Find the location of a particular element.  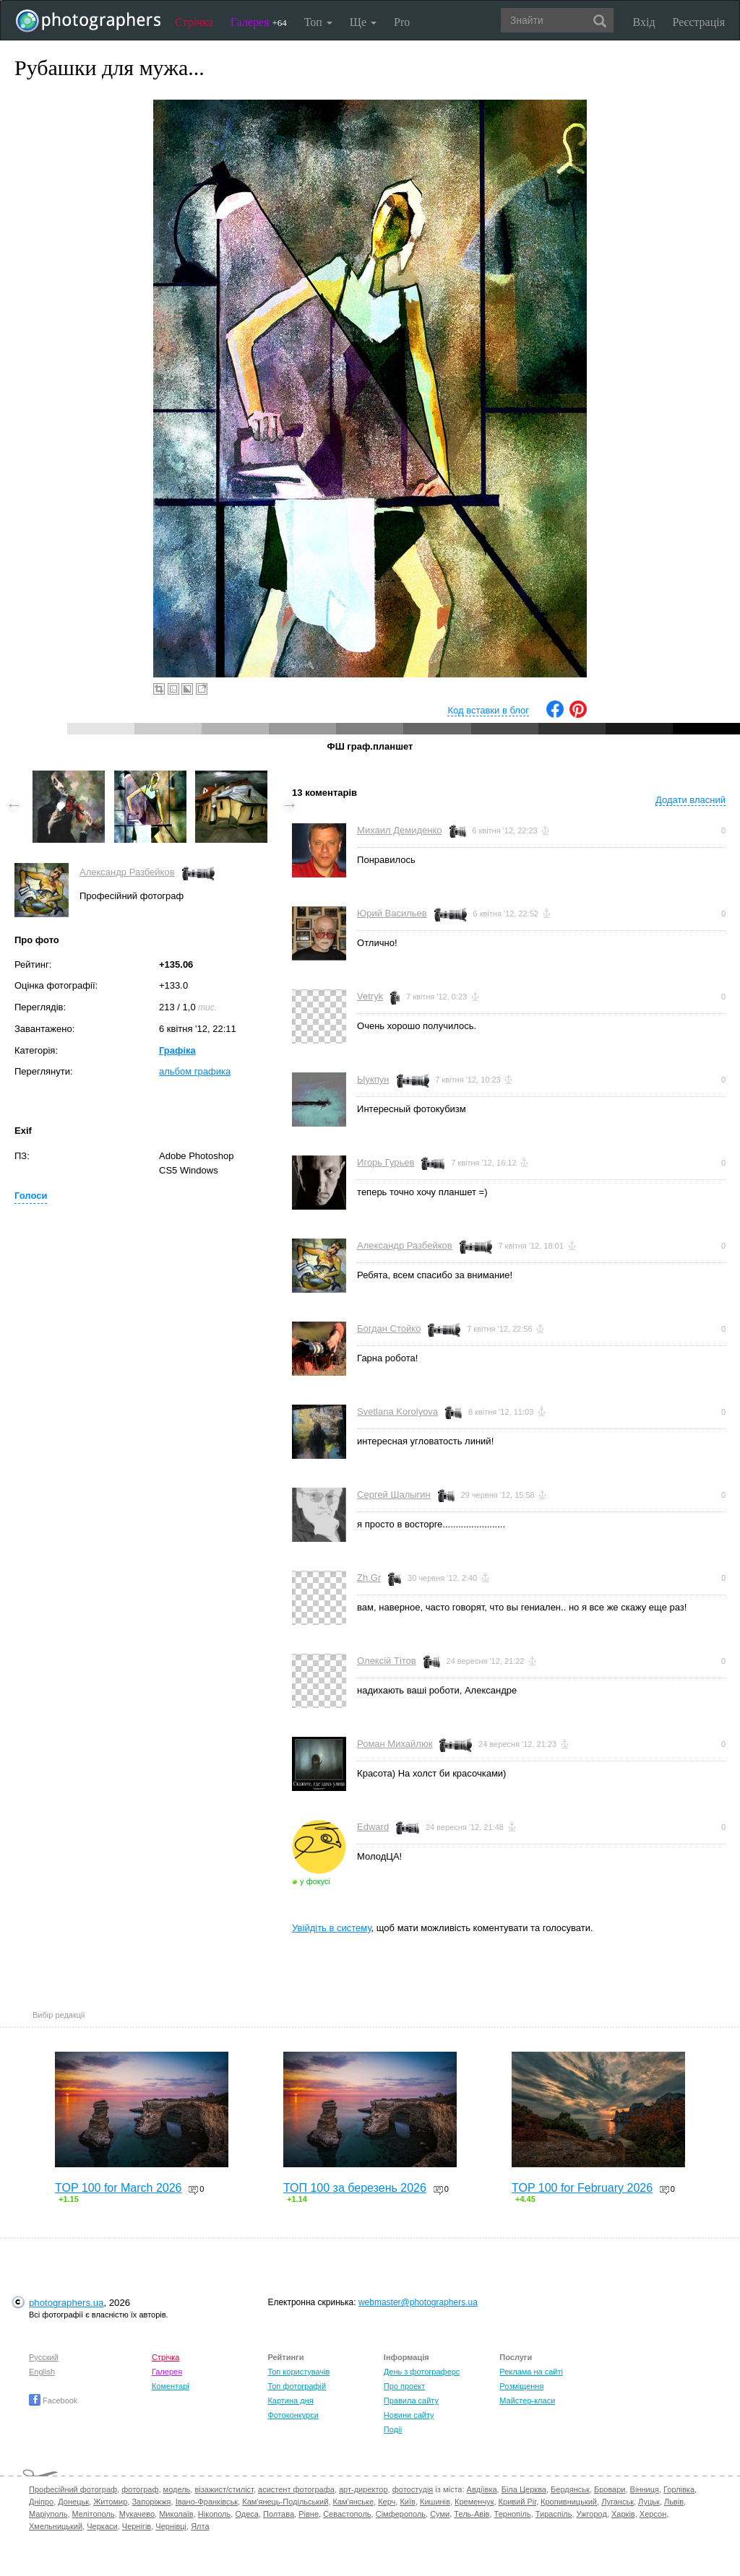

Запоріжжя is located at coordinates (151, 2501).